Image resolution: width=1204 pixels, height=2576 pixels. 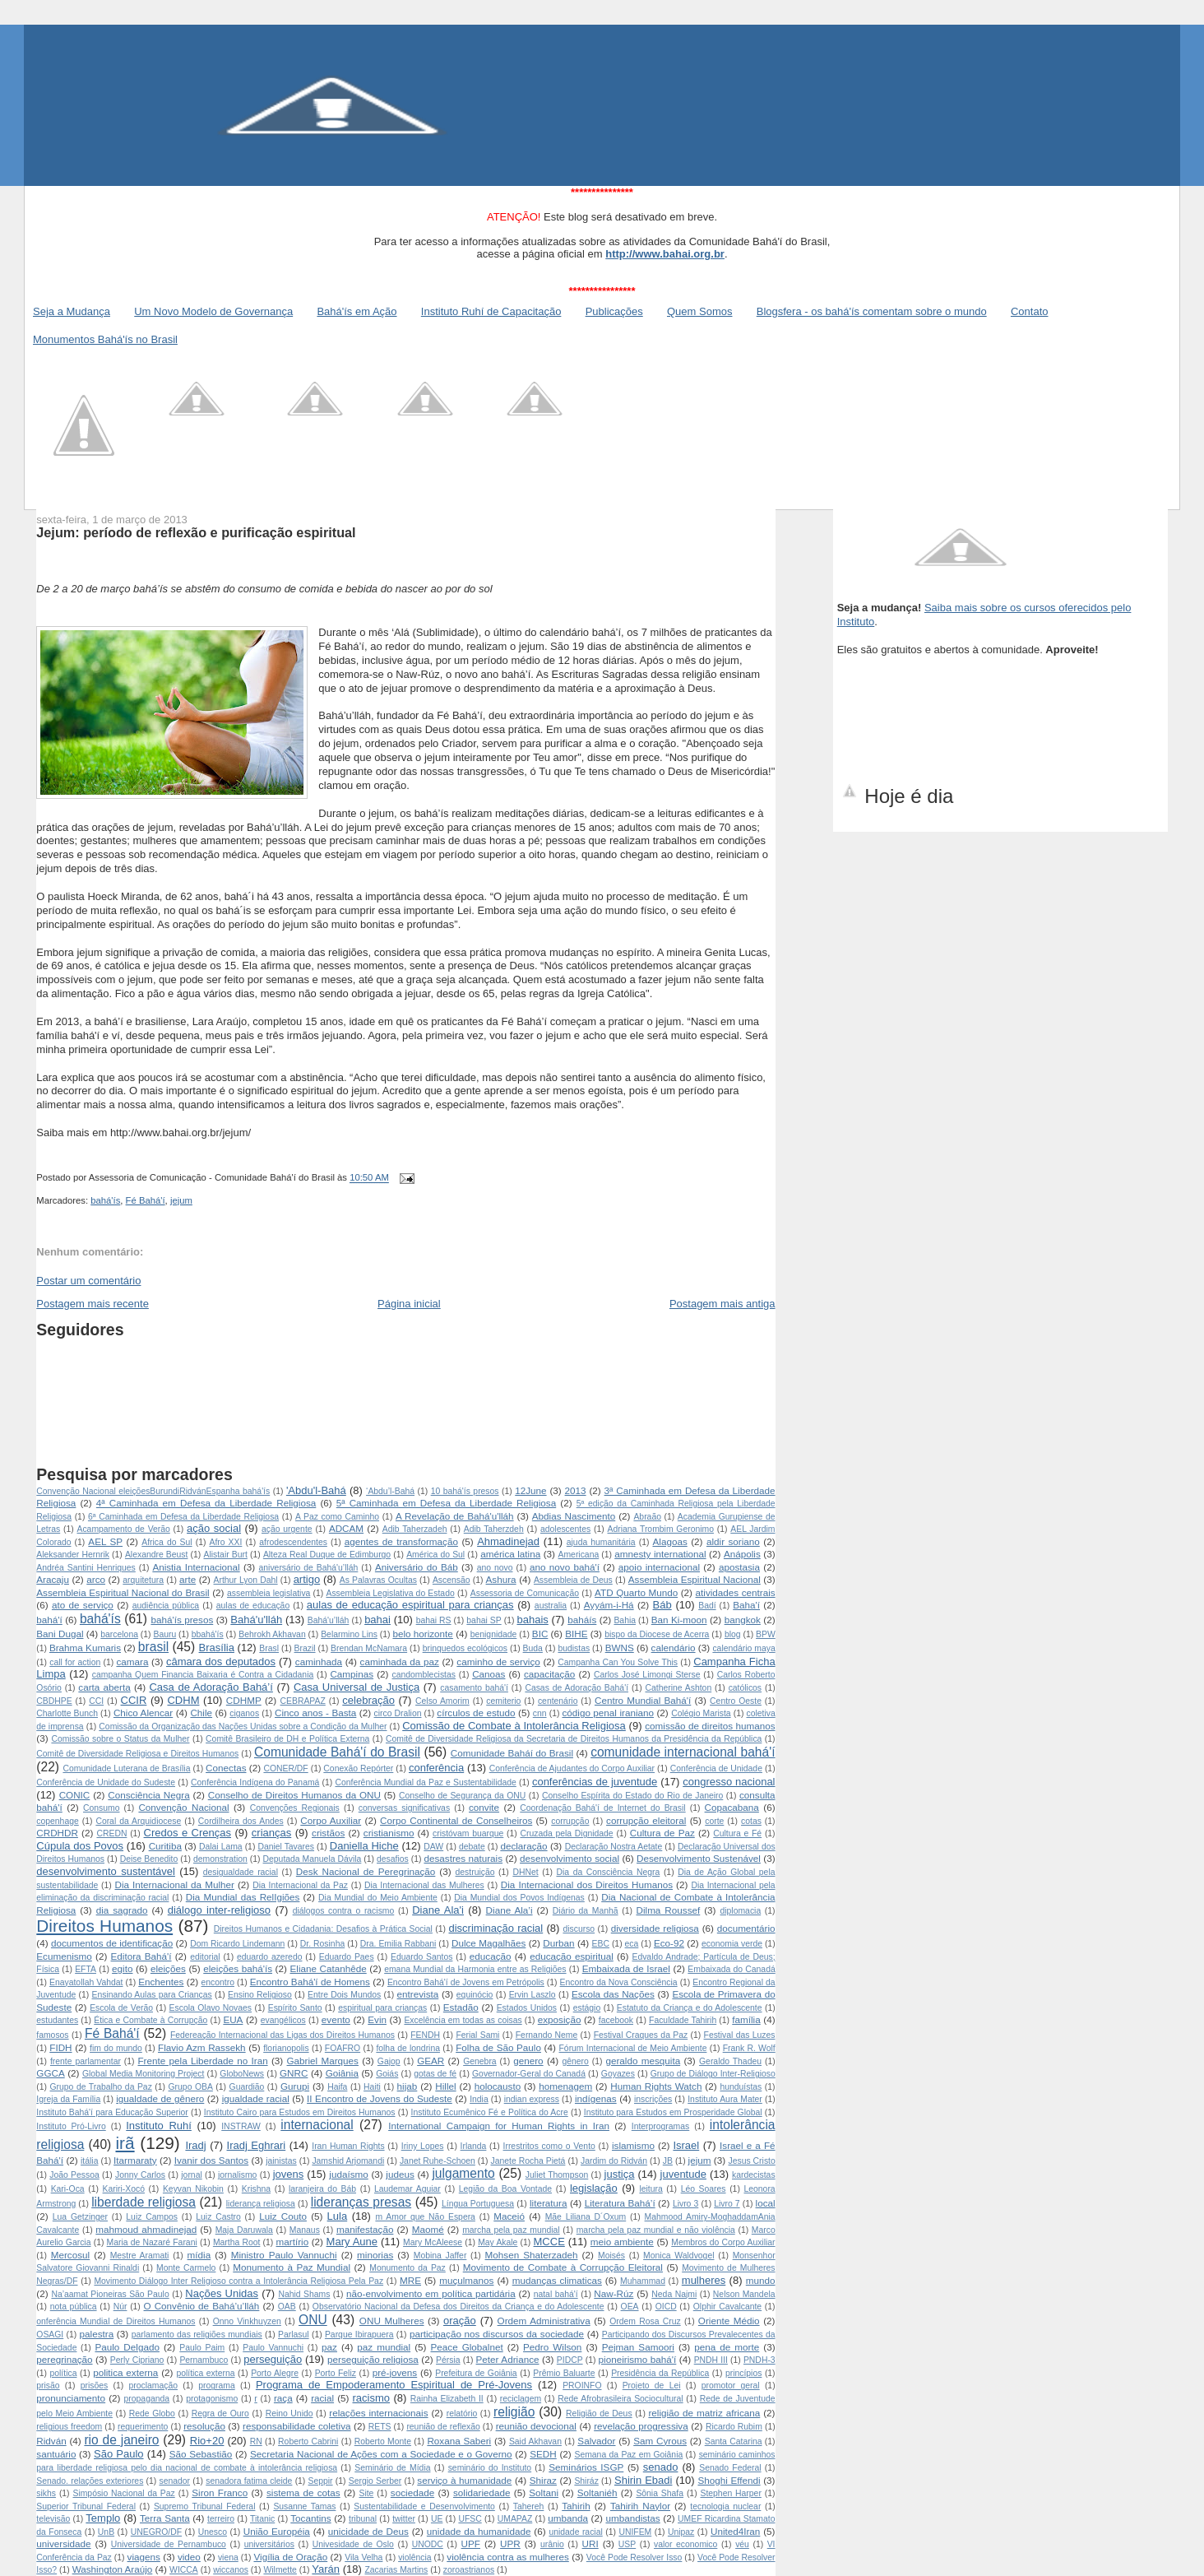 What do you see at coordinates (618, 2073) in the screenshot?
I see `Goyazes` at bounding box center [618, 2073].